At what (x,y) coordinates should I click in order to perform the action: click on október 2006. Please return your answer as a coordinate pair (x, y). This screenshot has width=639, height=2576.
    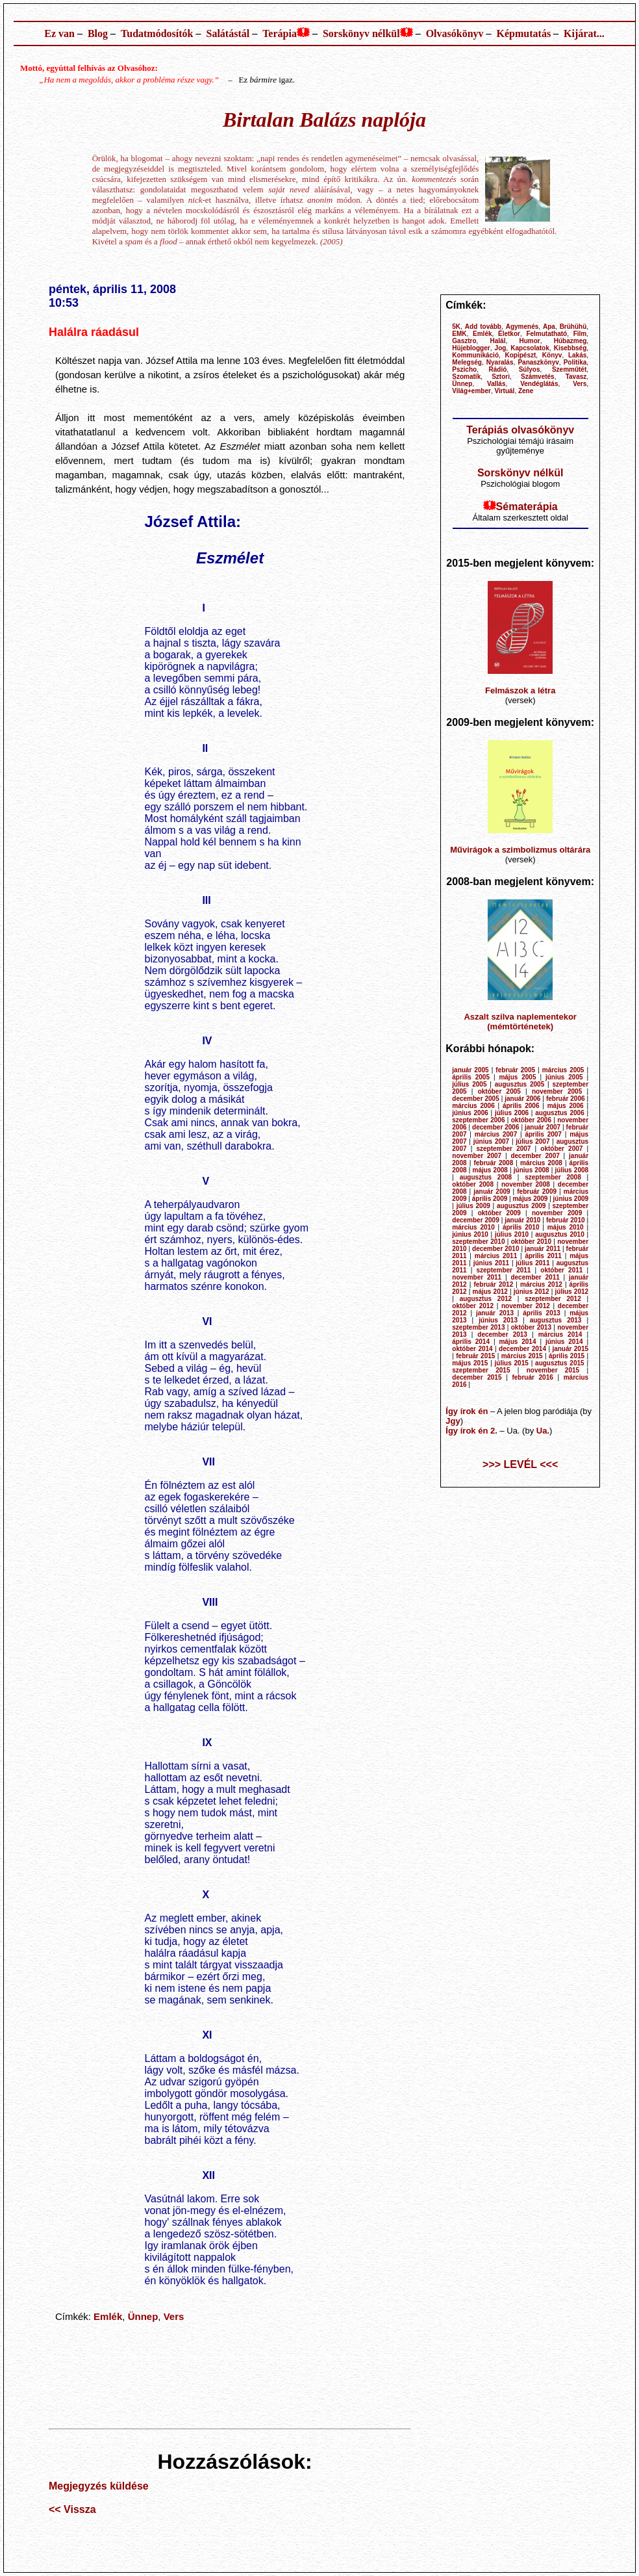
    Looking at the image, I should click on (531, 1120).